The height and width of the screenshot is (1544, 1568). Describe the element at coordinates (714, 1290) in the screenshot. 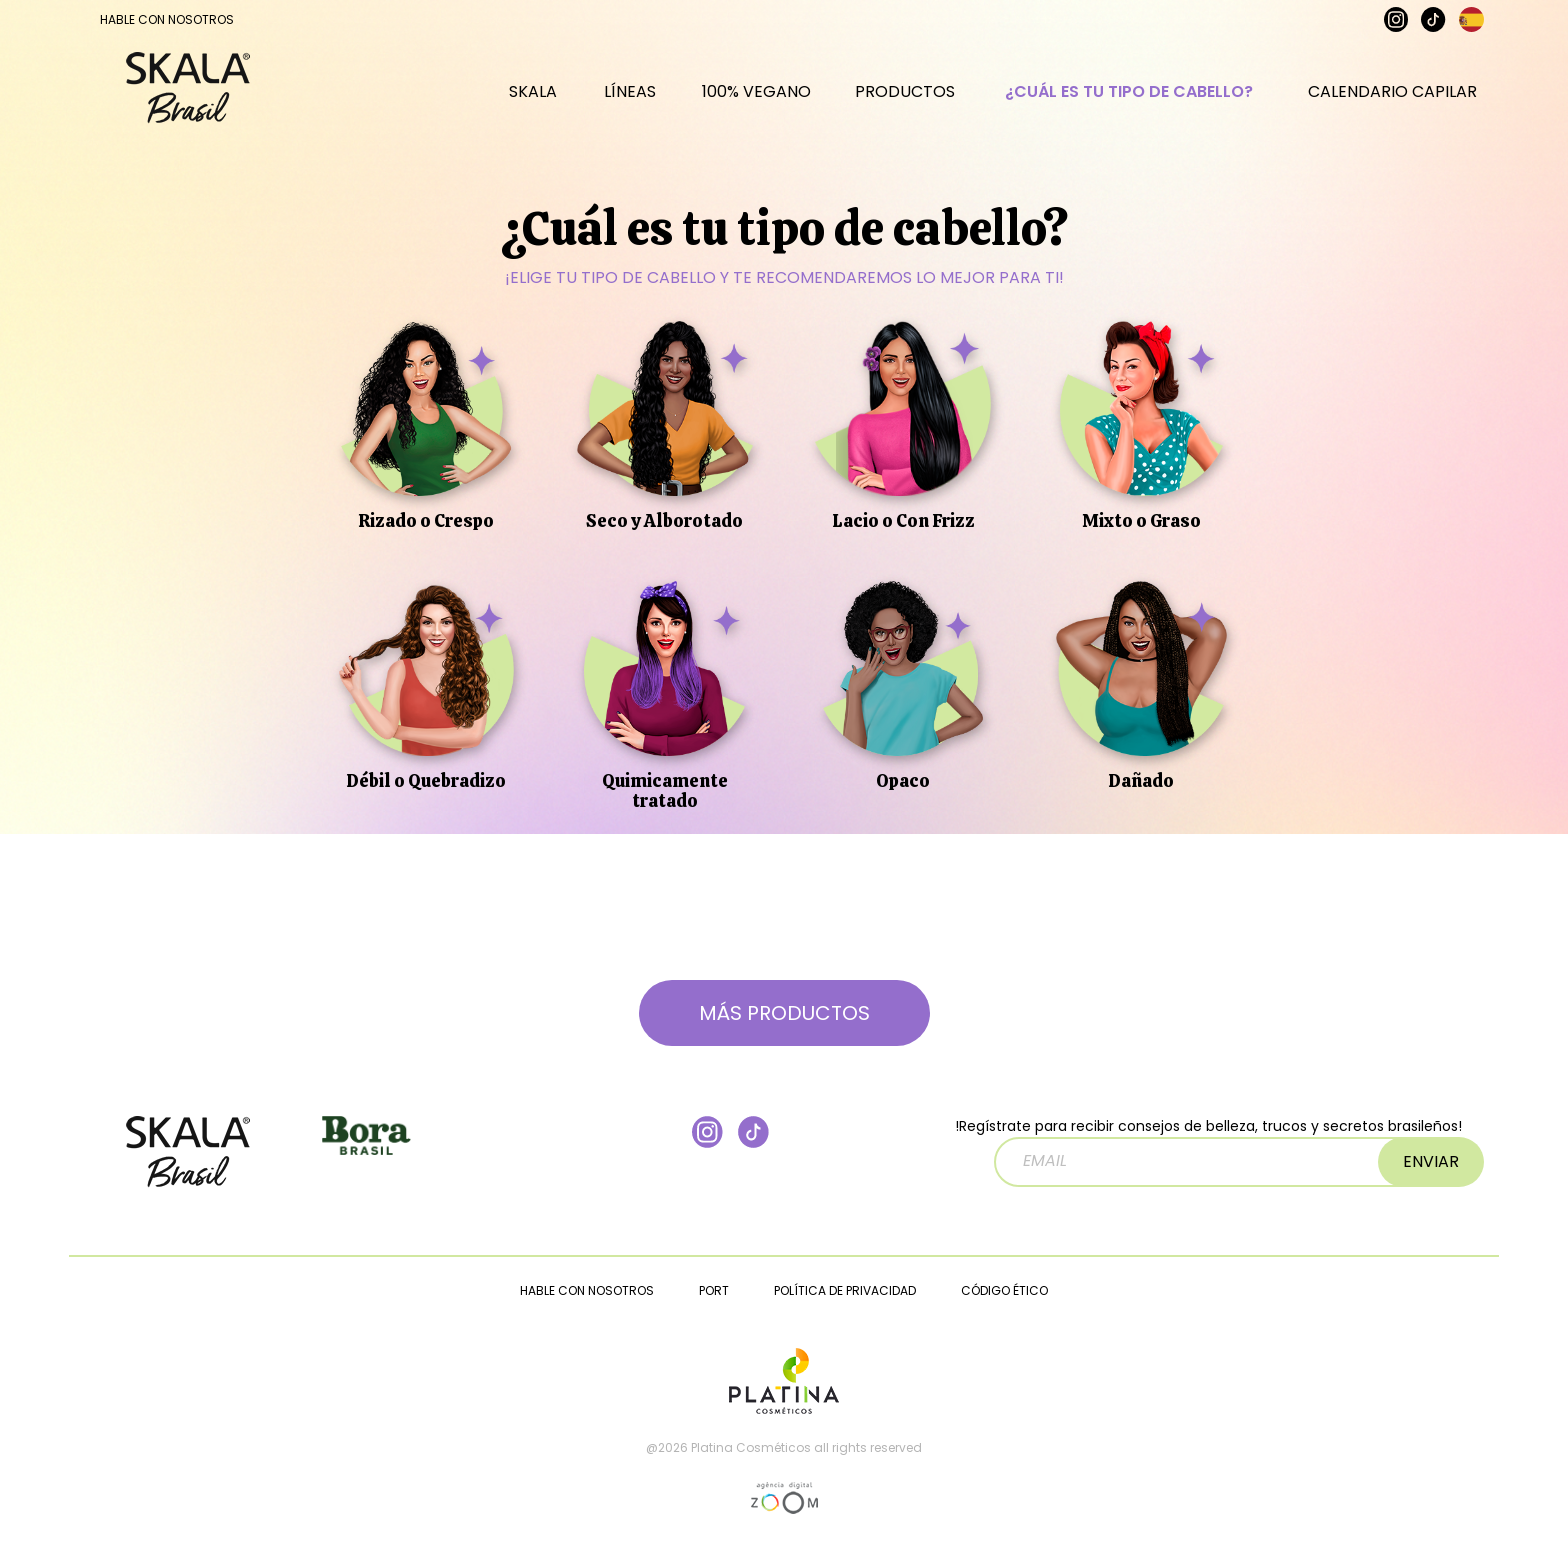

I see `PORT` at that location.